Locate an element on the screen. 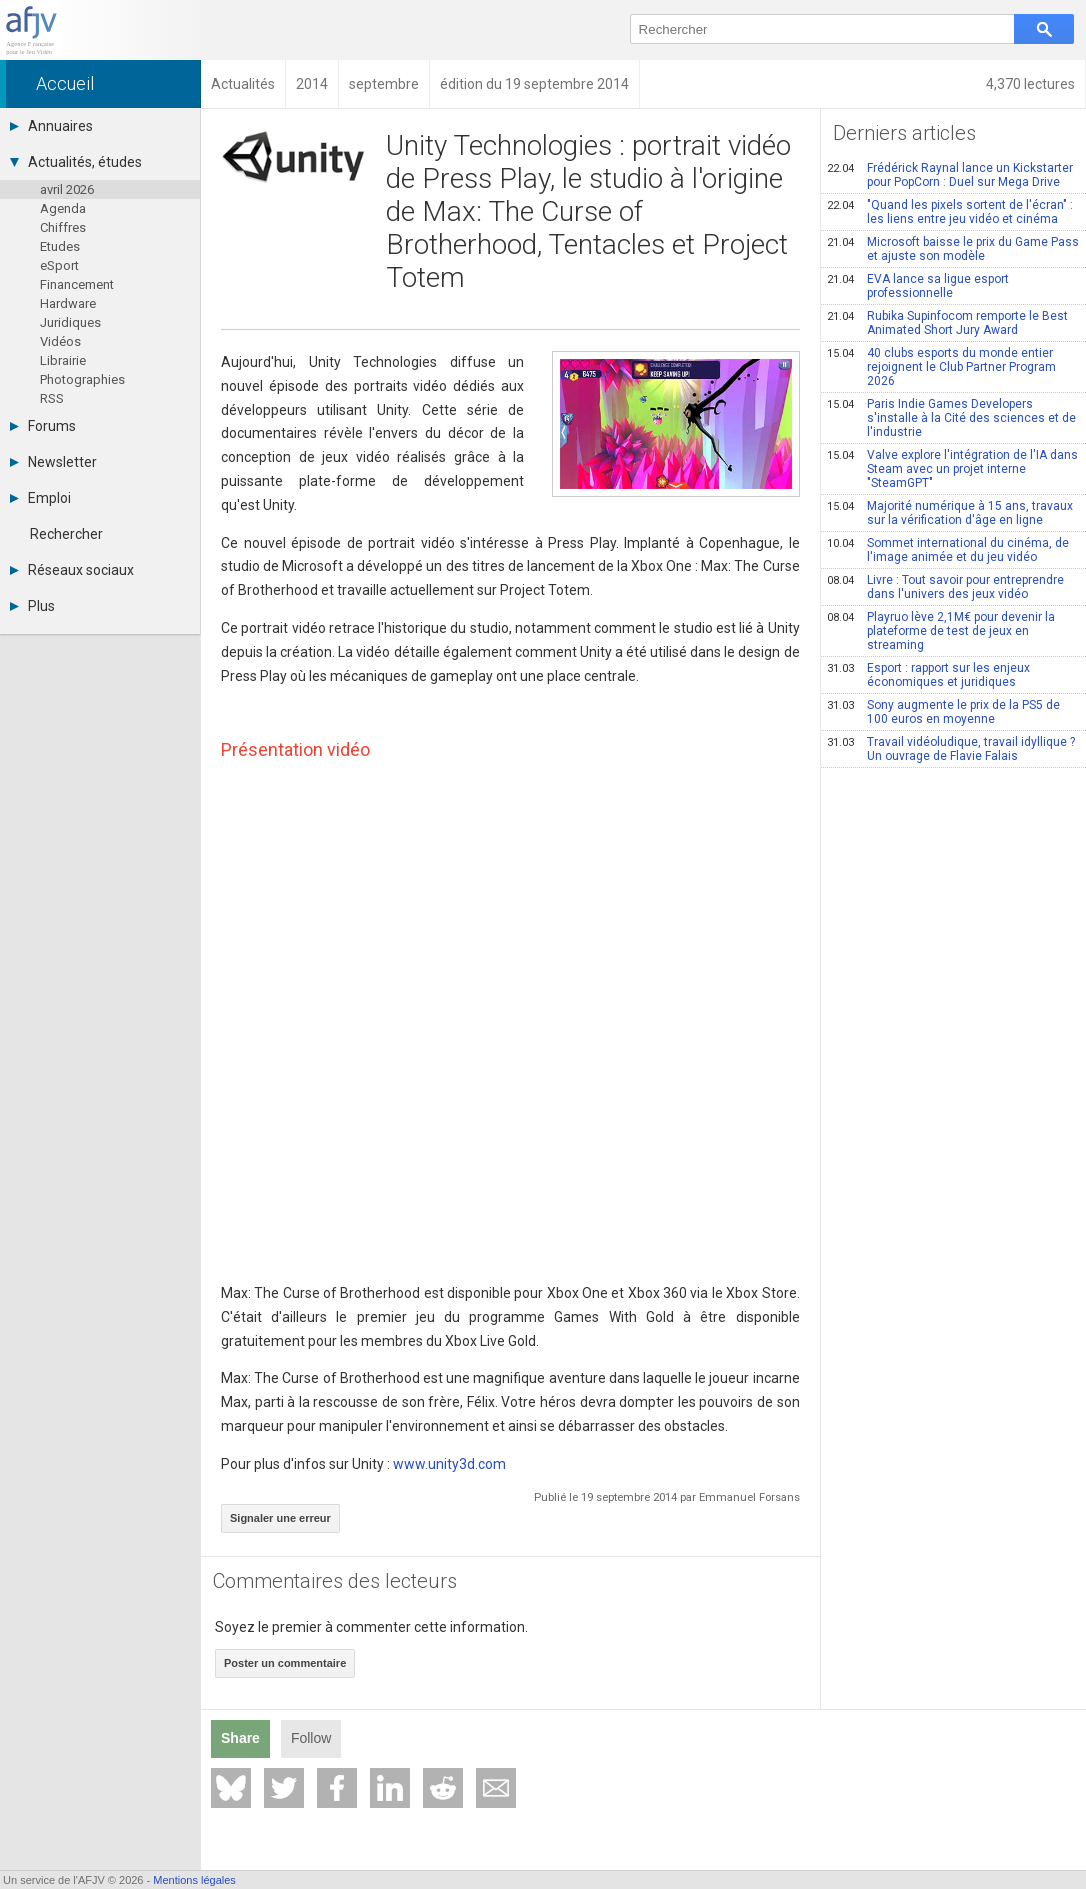 This screenshot has height=1889, width=1086. Livre : Tout savoir pour entreprendre dans l'univers des jeux vidéo is located at coordinates (945, 587).